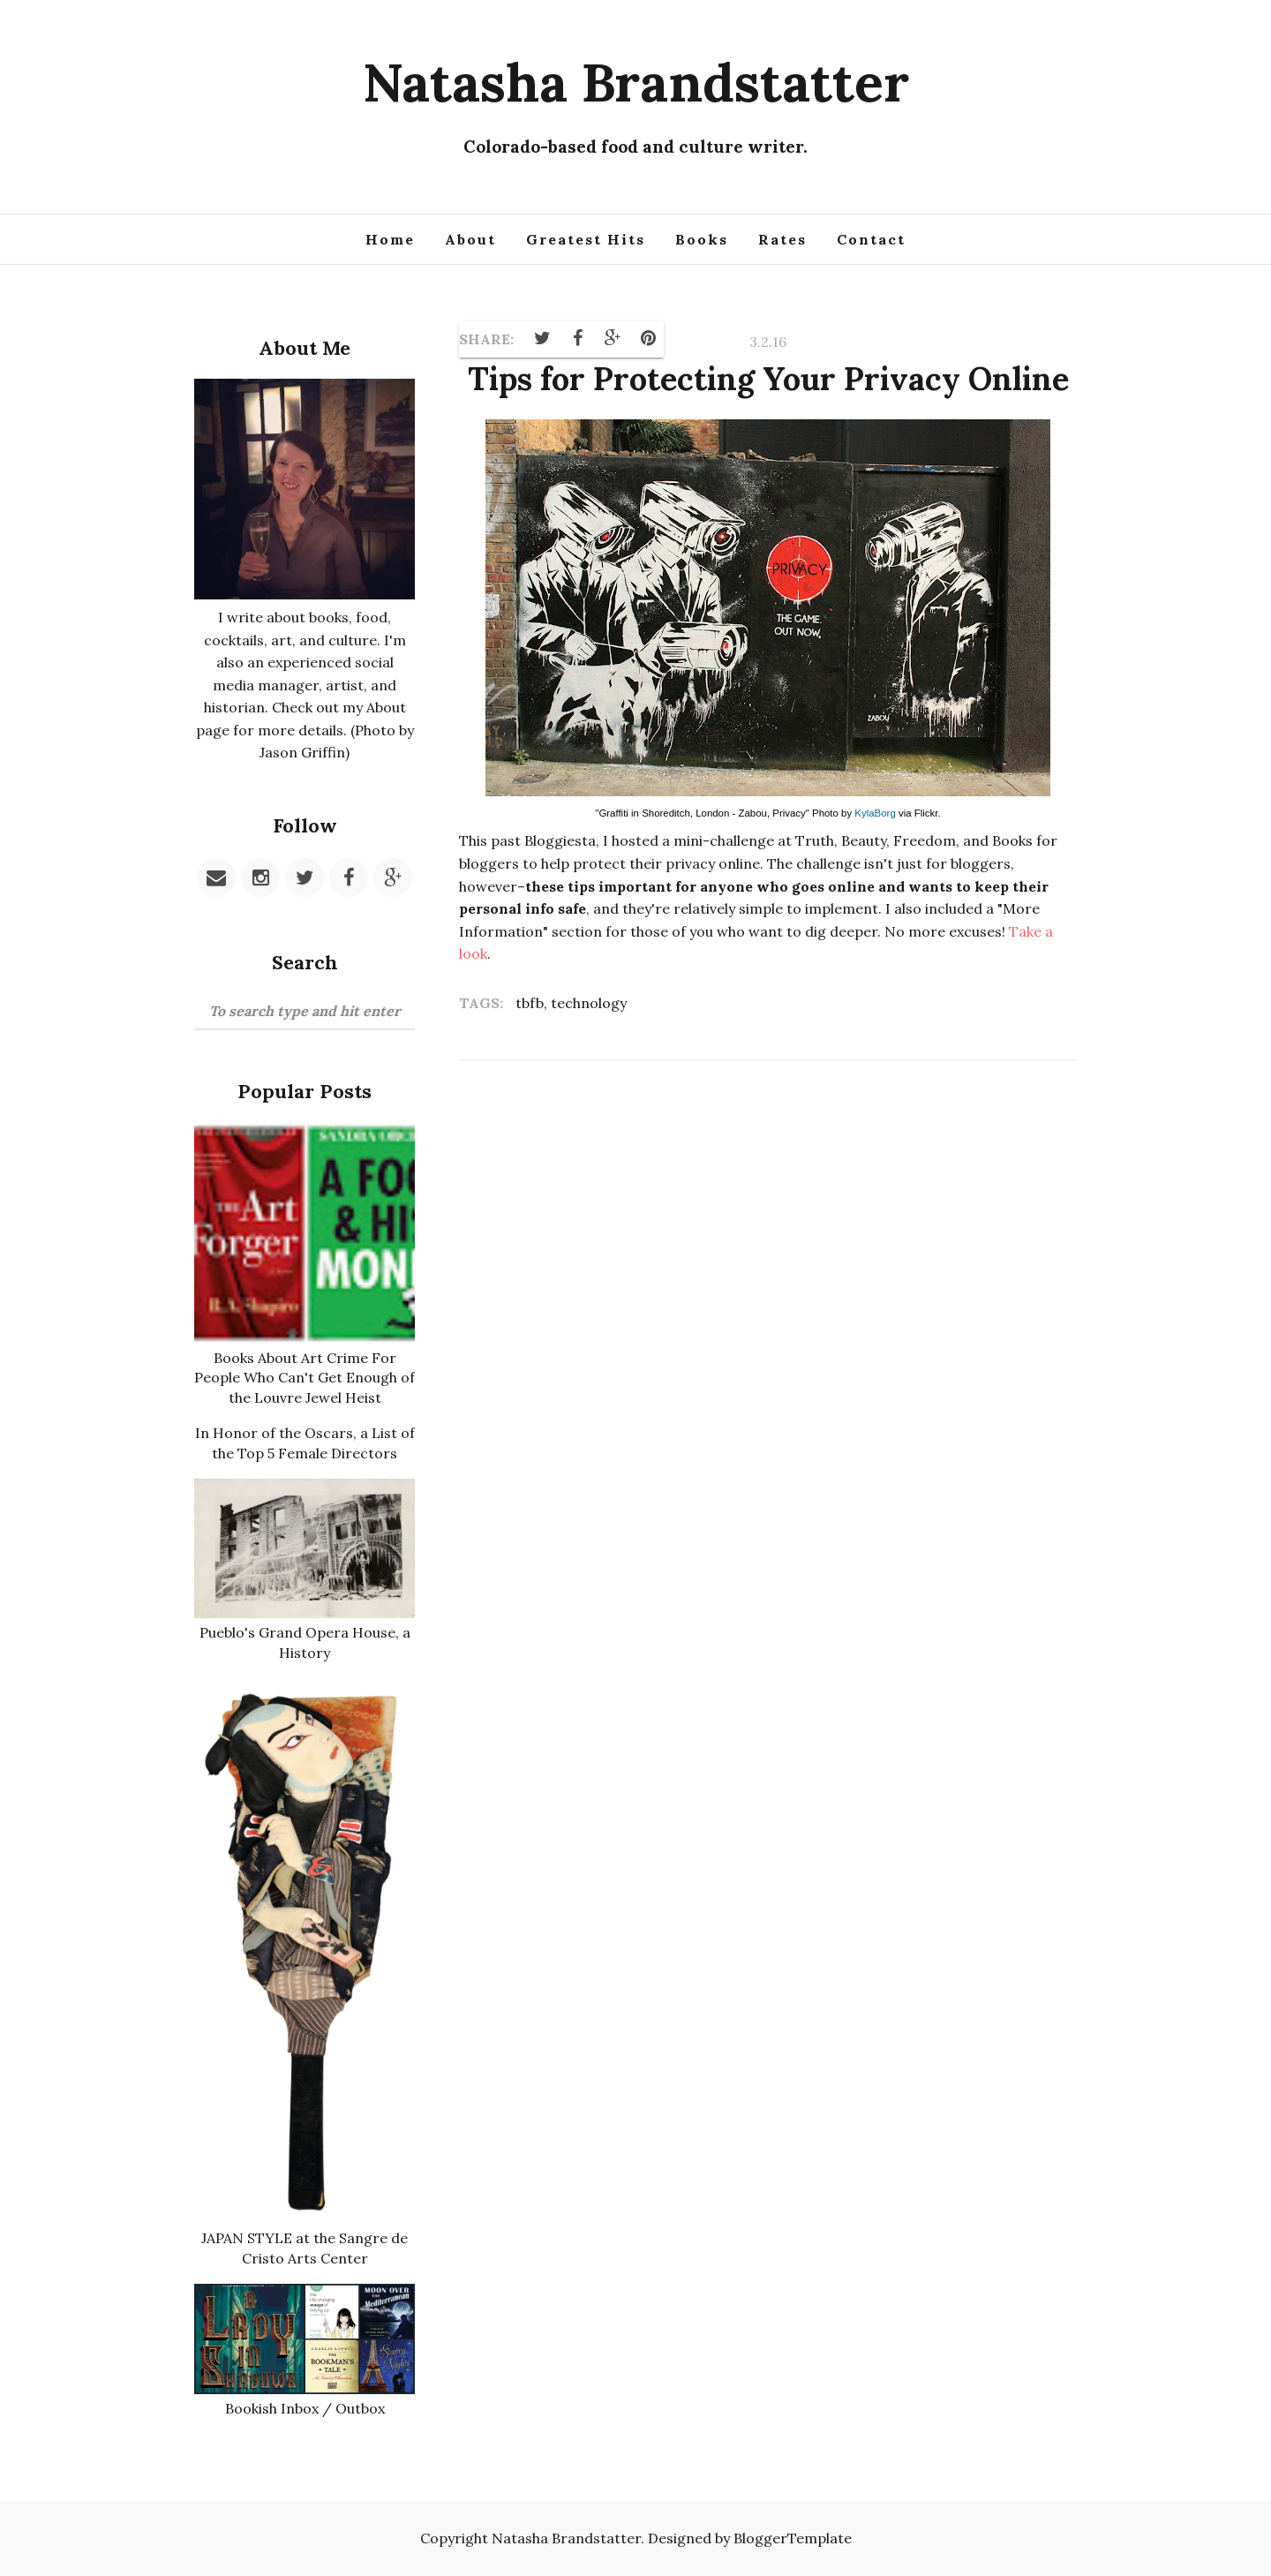 Image resolution: width=1271 pixels, height=2576 pixels. What do you see at coordinates (792, 2538) in the screenshot?
I see `BloggerTemplate` at bounding box center [792, 2538].